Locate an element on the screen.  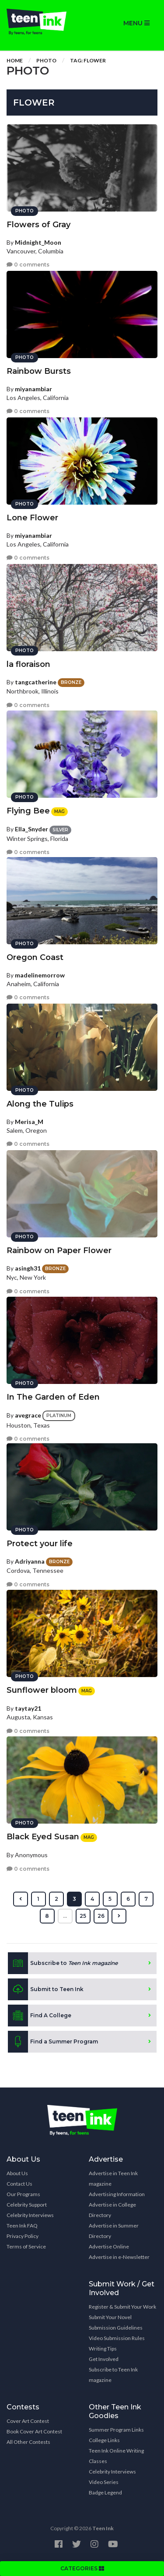
Our Programs is located at coordinates (23, 2194).